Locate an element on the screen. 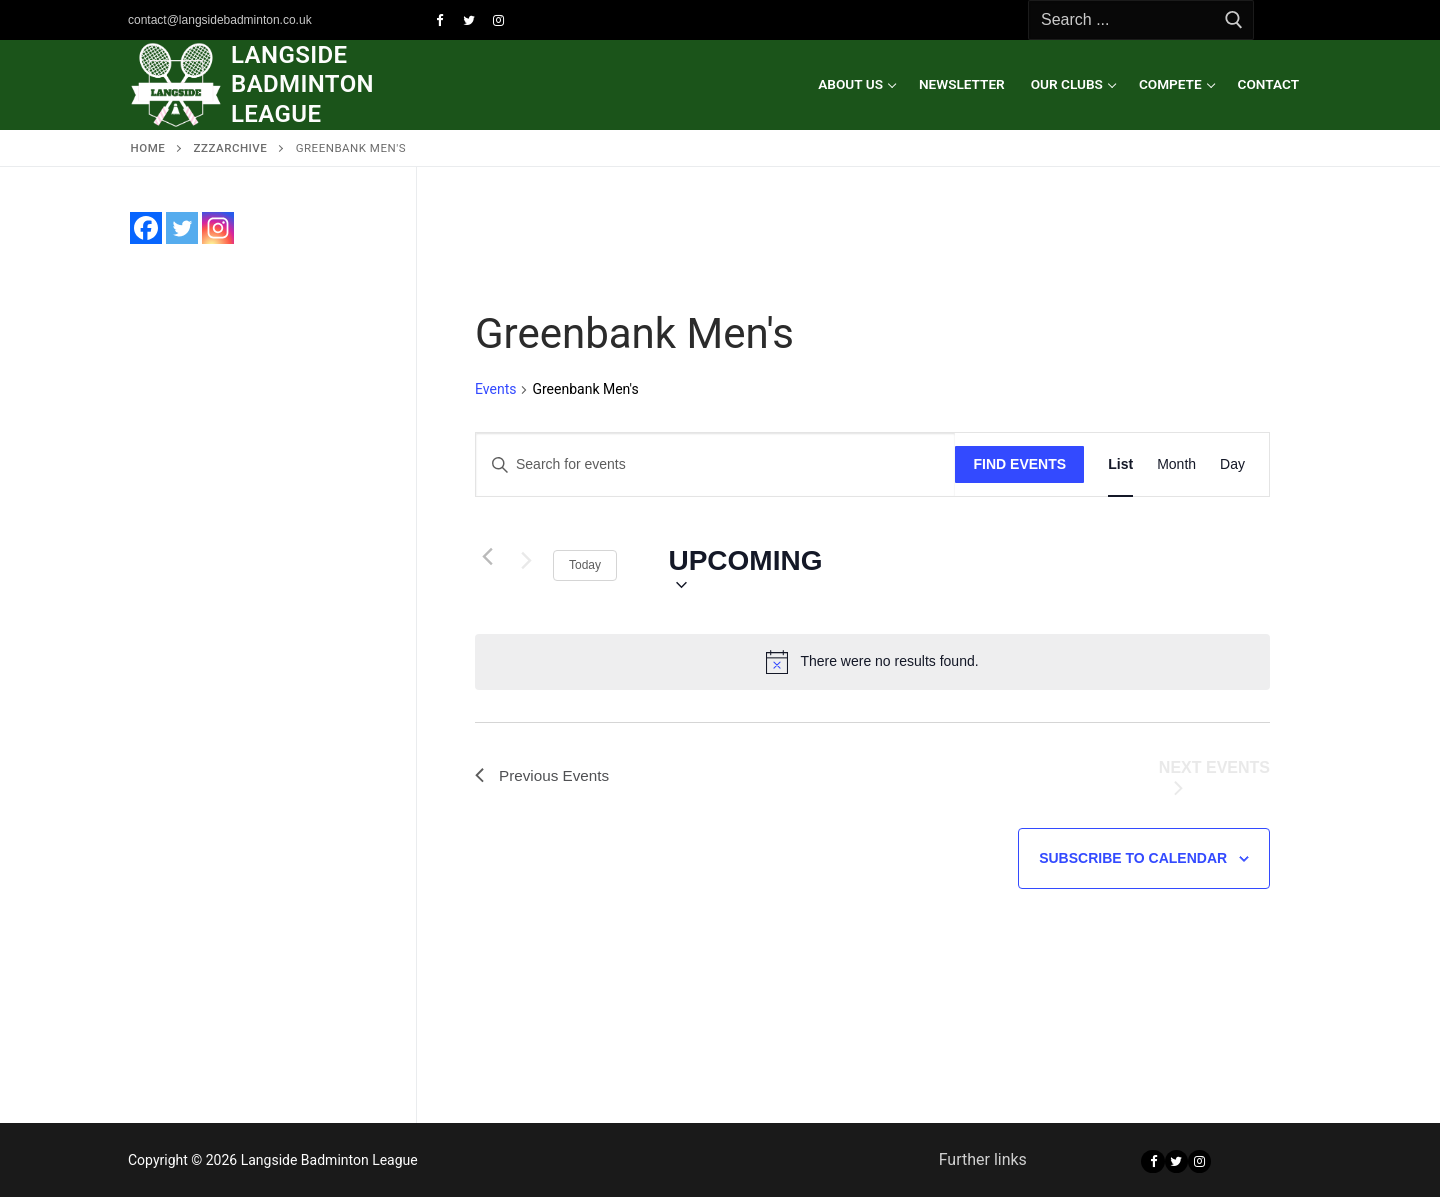 The height and width of the screenshot is (1197, 1440). [Facebook] is located at coordinates (439, 20).